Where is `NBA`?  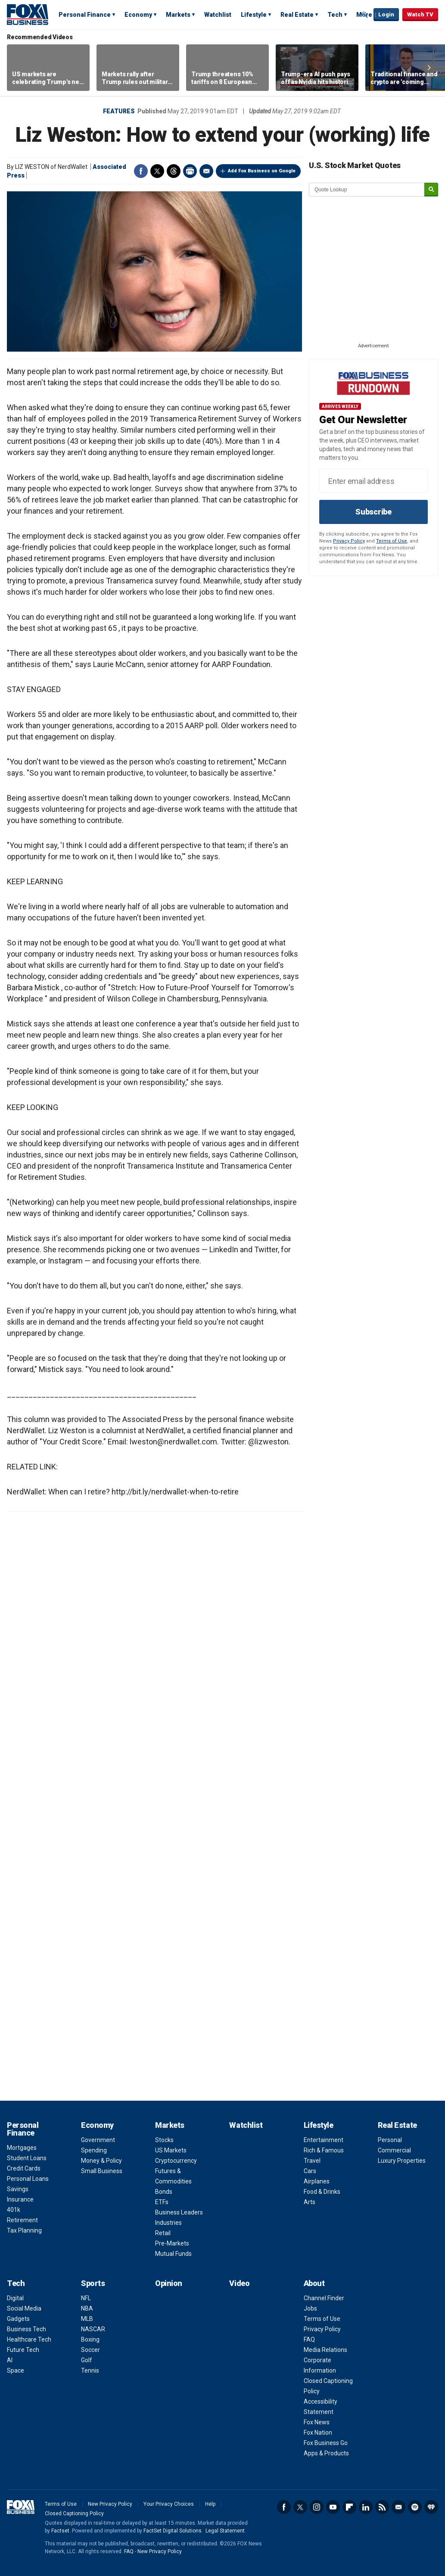
NBA is located at coordinates (87, 2308).